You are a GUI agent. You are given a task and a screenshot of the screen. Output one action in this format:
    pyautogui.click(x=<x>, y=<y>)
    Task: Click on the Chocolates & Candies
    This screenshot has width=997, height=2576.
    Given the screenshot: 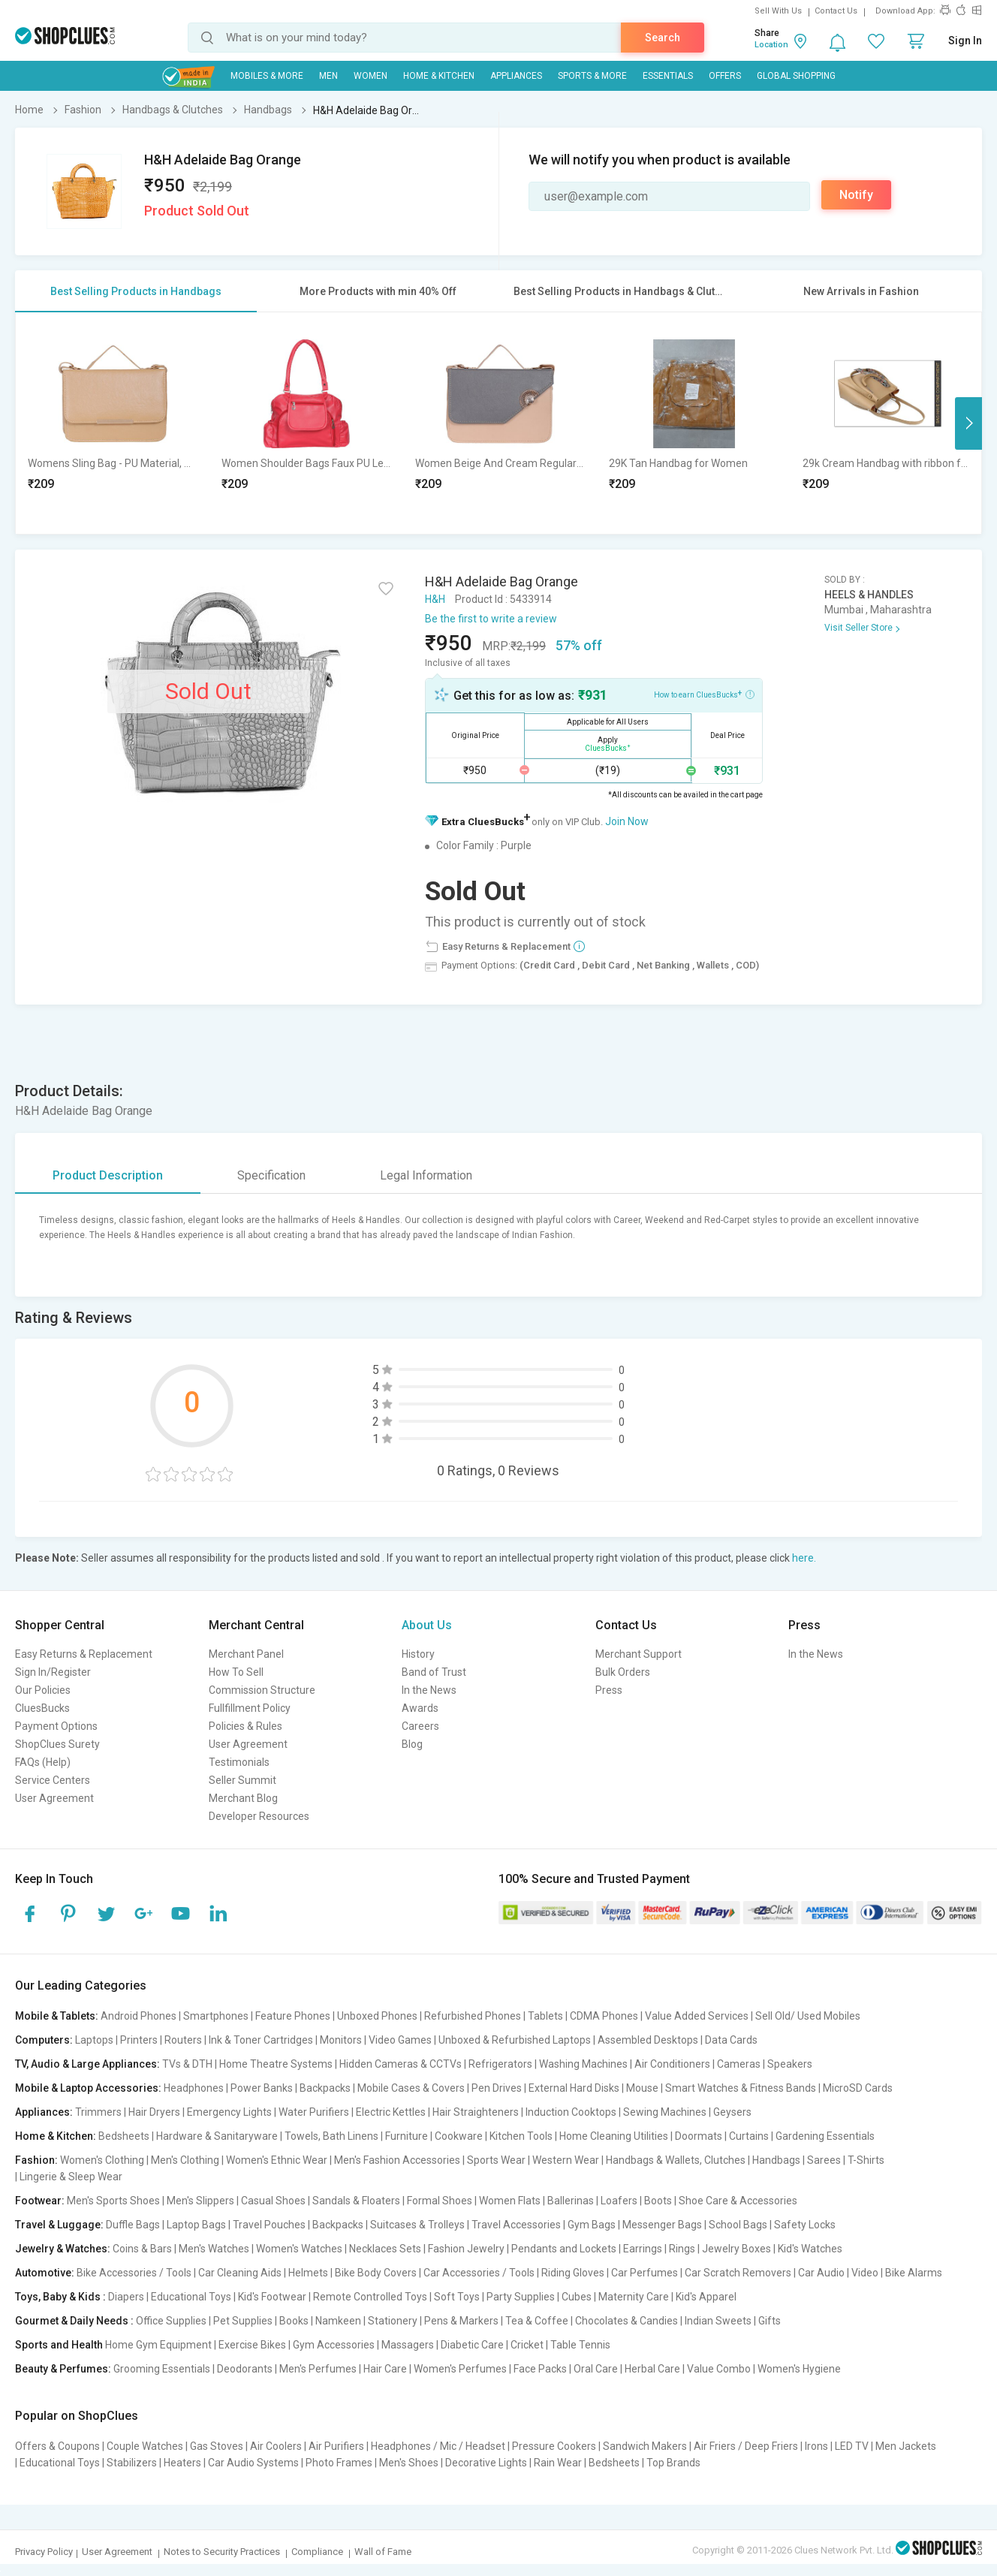 What is the action you would take?
    pyautogui.click(x=626, y=2321)
    